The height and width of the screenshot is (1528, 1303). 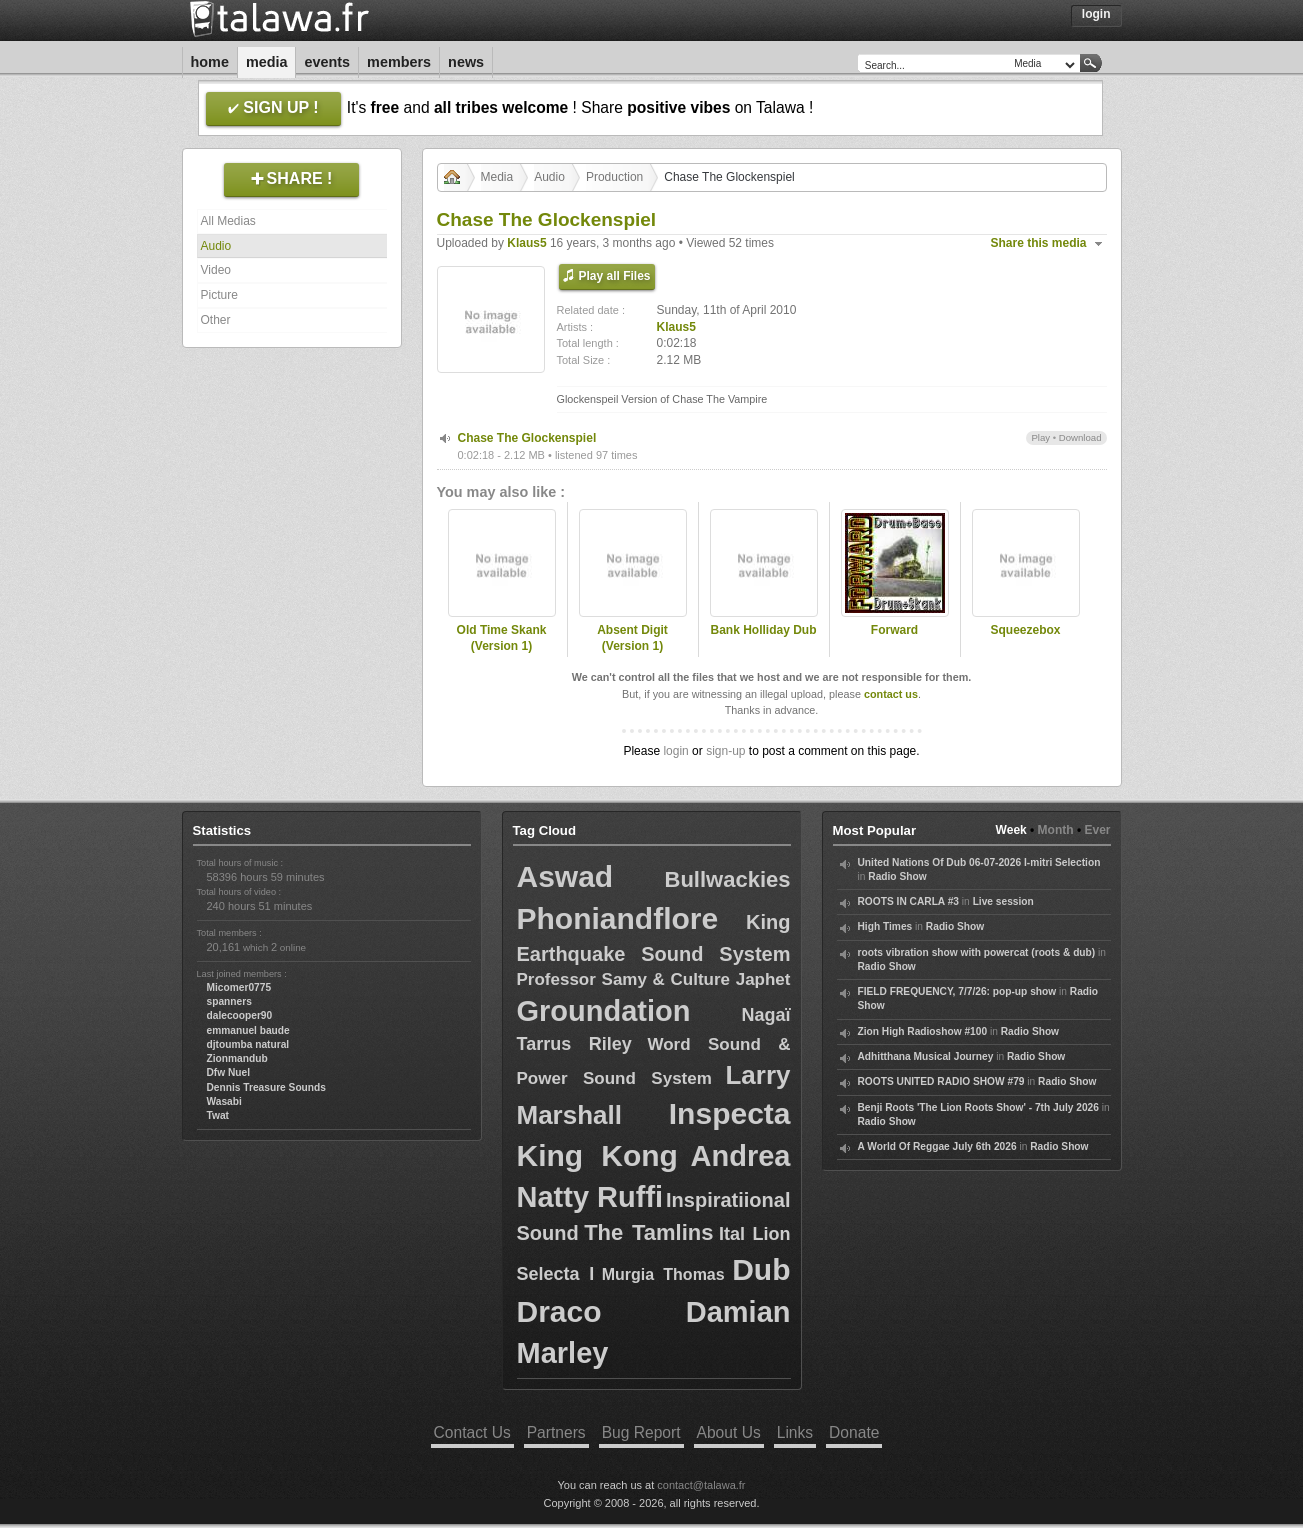 What do you see at coordinates (641, 1432) in the screenshot?
I see `Bug Report` at bounding box center [641, 1432].